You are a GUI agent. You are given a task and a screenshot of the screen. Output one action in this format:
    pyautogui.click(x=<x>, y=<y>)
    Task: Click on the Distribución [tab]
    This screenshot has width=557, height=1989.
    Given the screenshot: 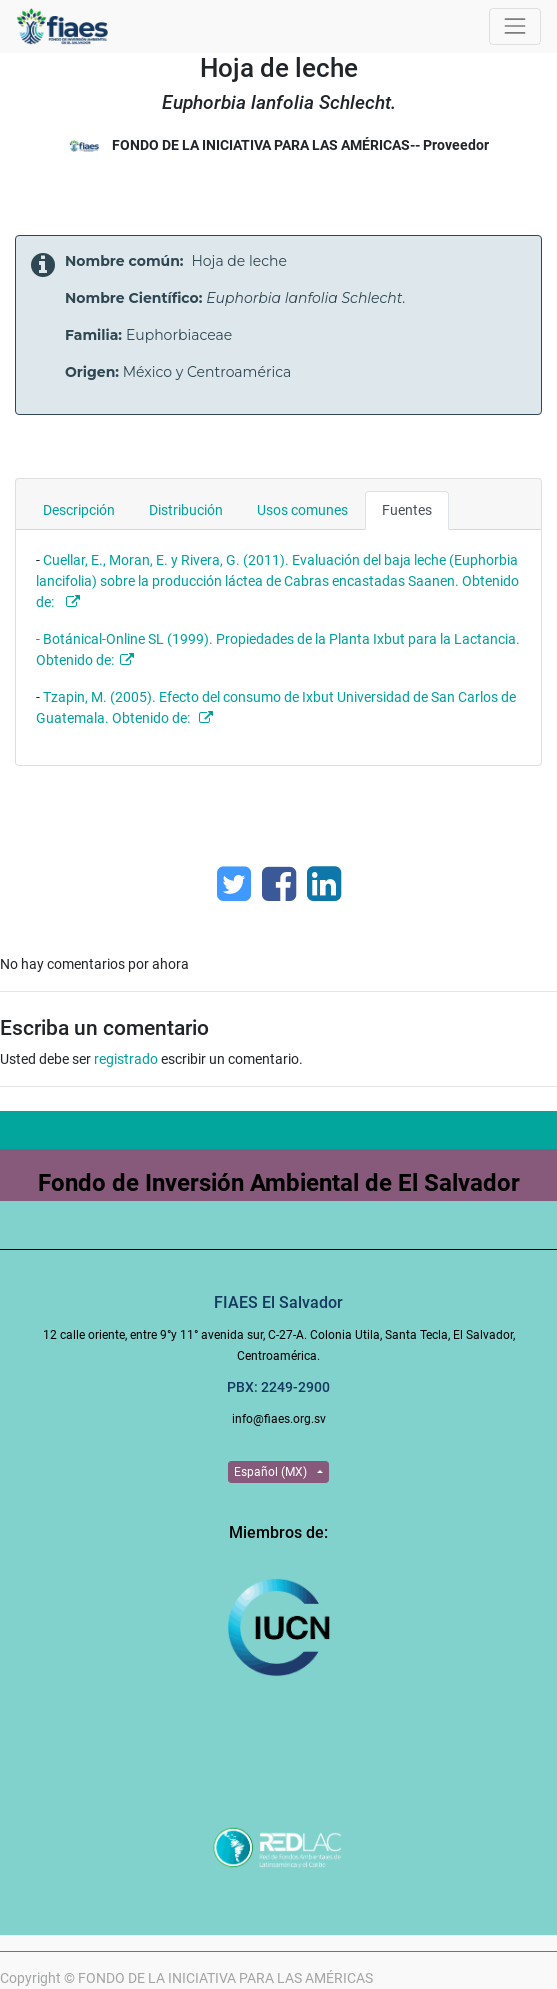 What is the action you would take?
    pyautogui.click(x=186, y=510)
    